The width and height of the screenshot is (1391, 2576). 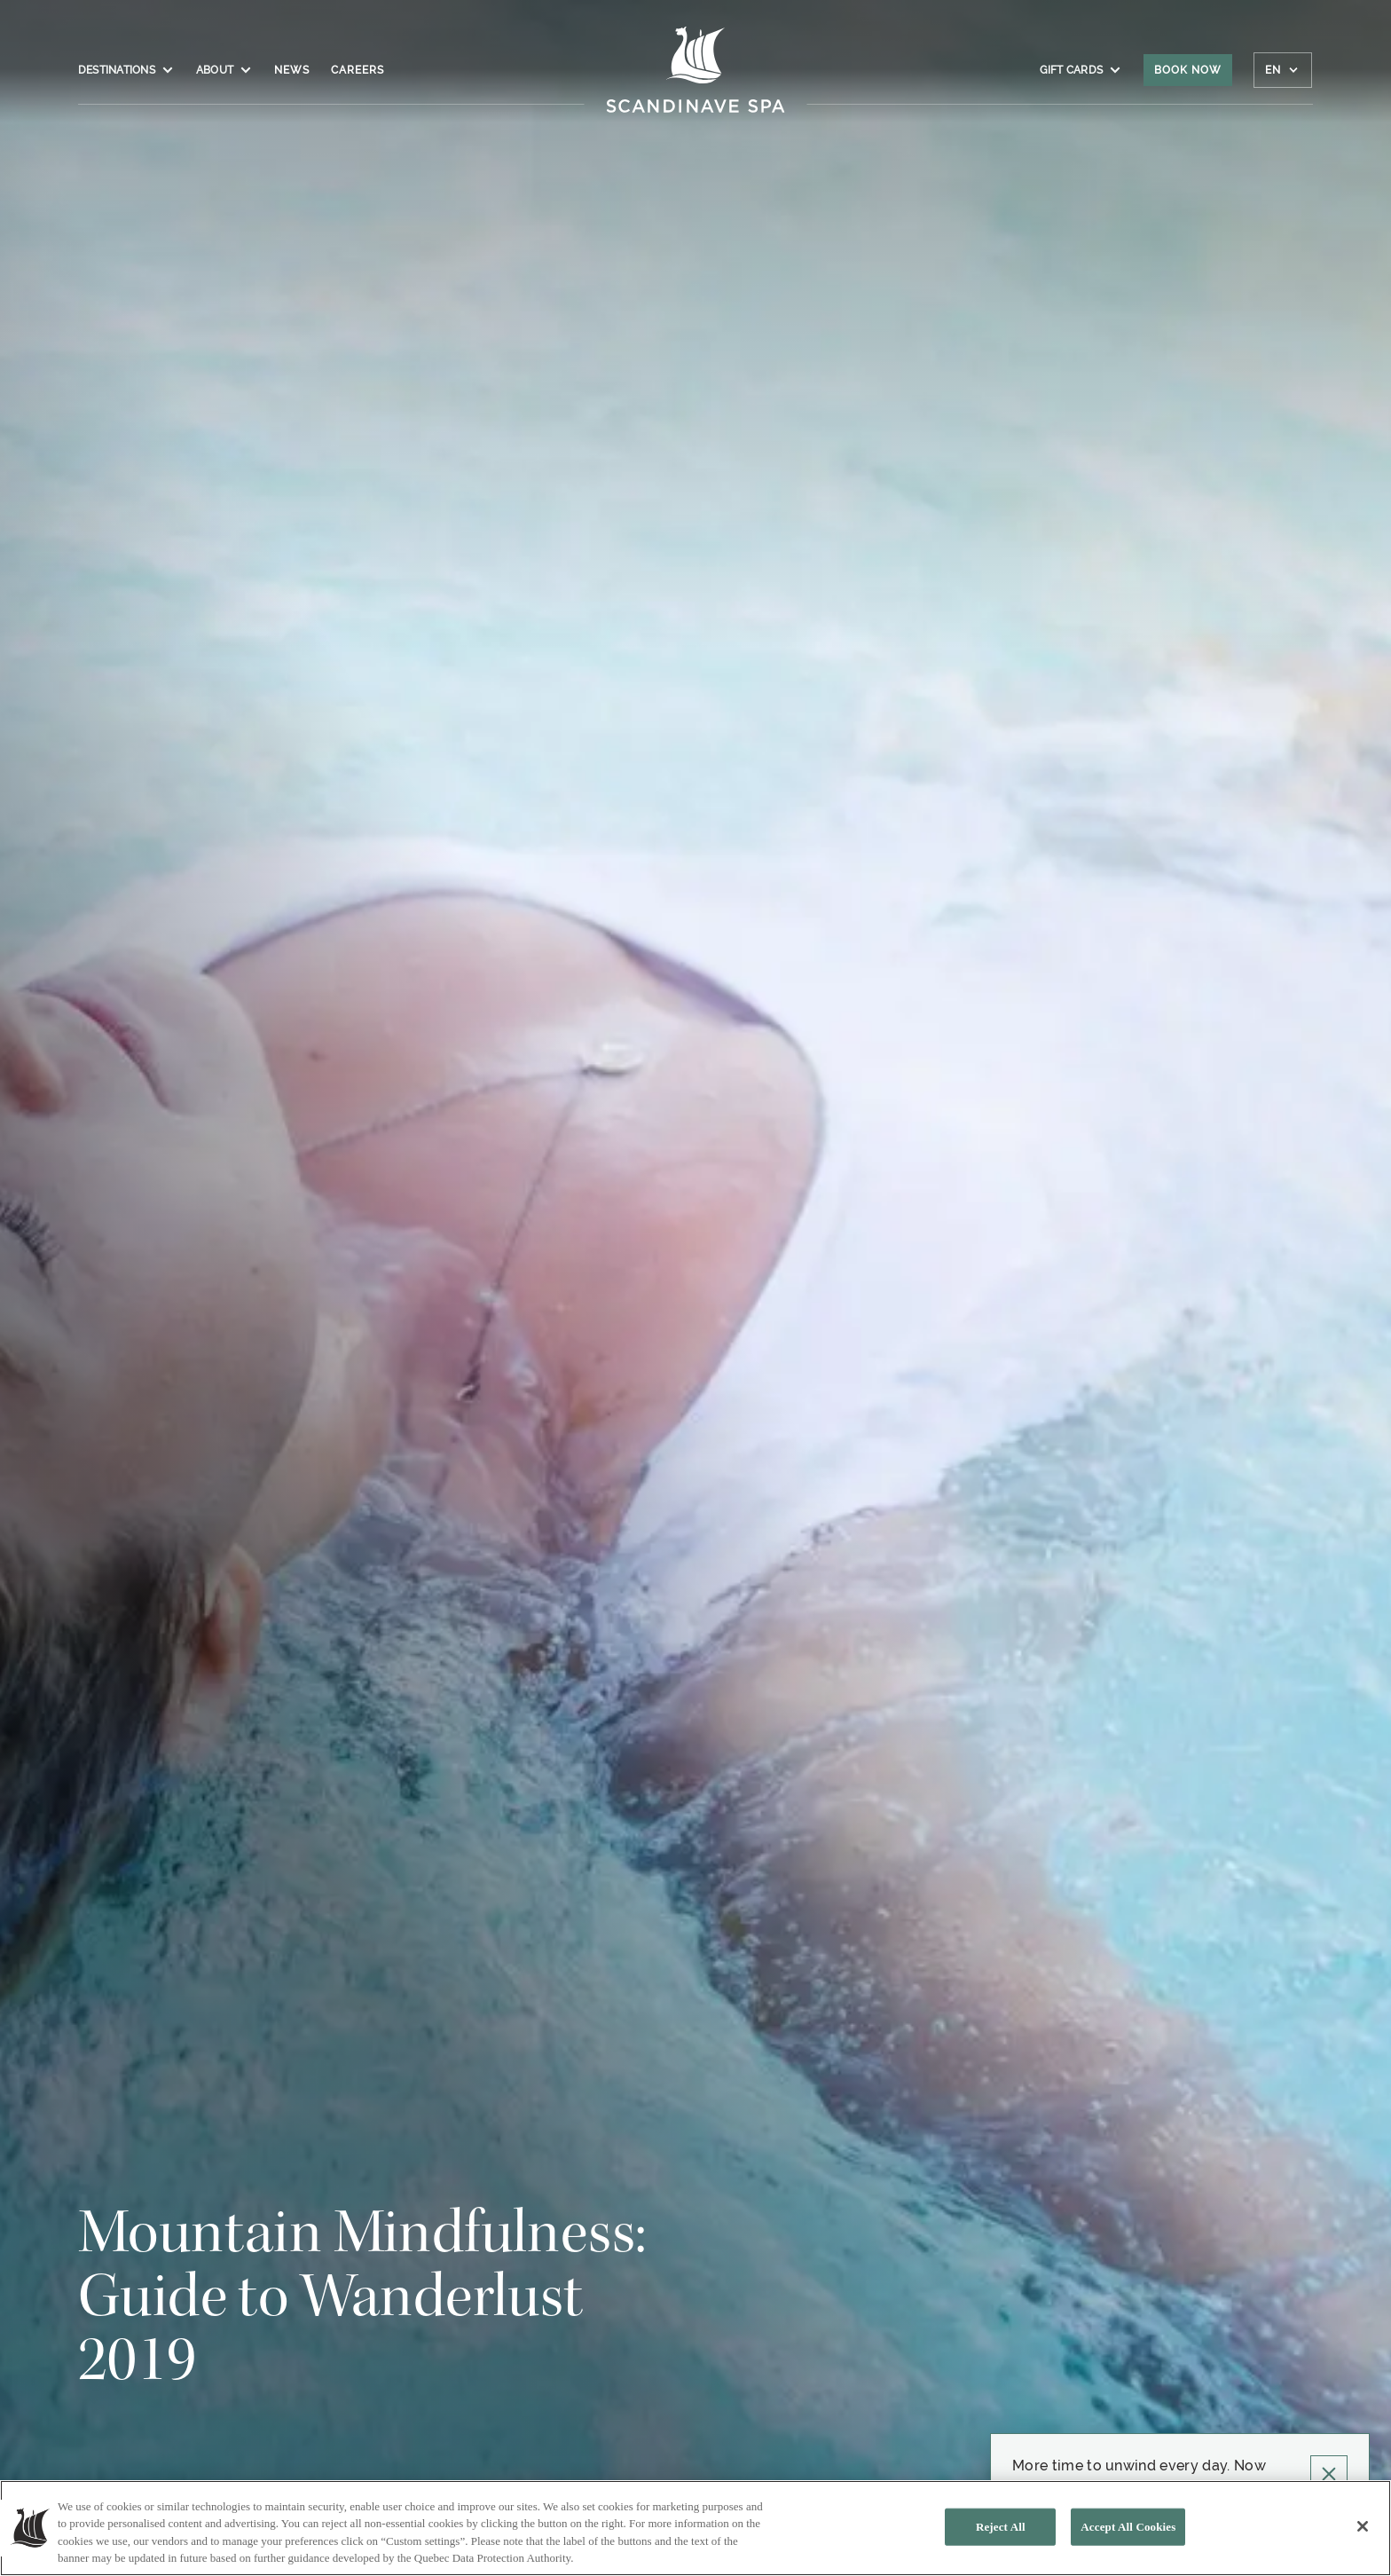 What do you see at coordinates (1001, 2526) in the screenshot?
I see `Reject All` at bounding box center [1001, 2526].